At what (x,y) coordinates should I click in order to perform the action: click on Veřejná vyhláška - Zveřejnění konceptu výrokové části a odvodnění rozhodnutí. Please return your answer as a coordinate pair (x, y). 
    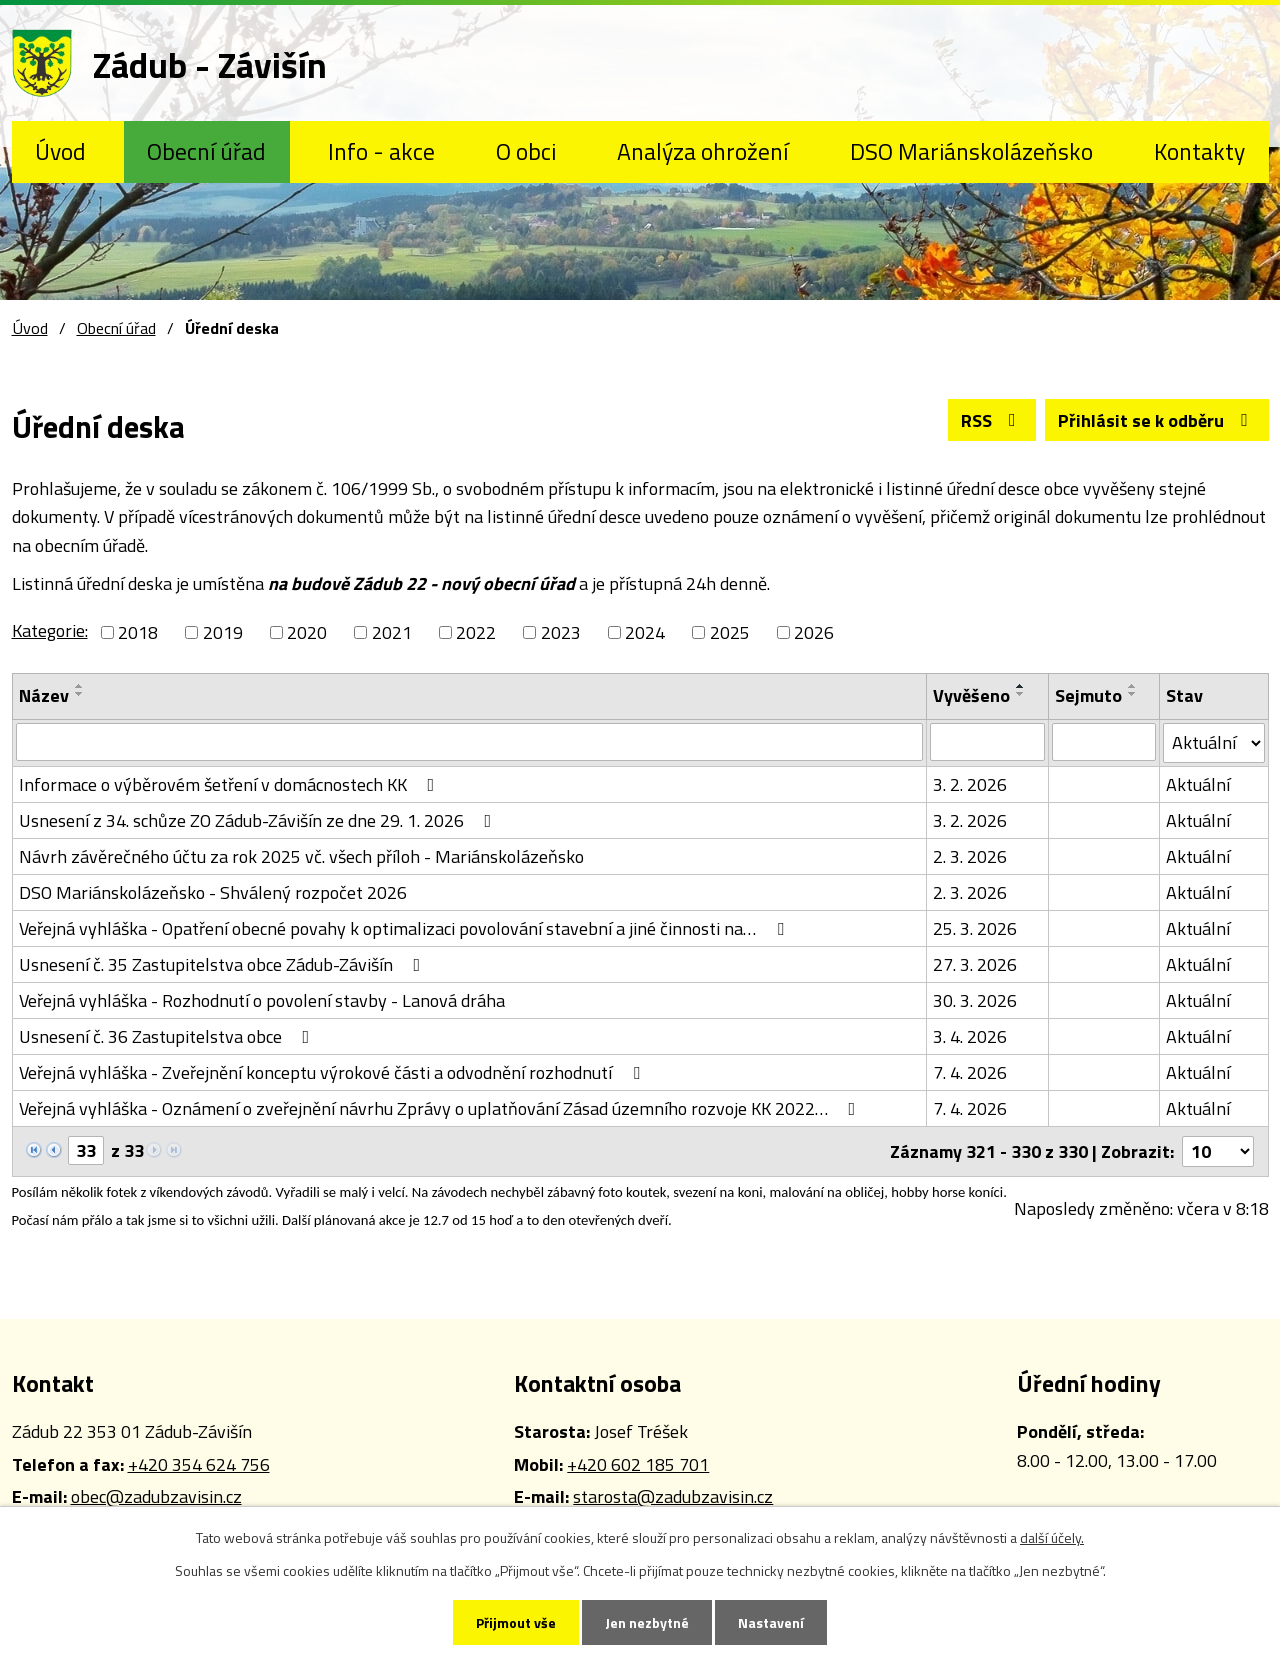
    Looking at the image, I should click on (333, 1072).